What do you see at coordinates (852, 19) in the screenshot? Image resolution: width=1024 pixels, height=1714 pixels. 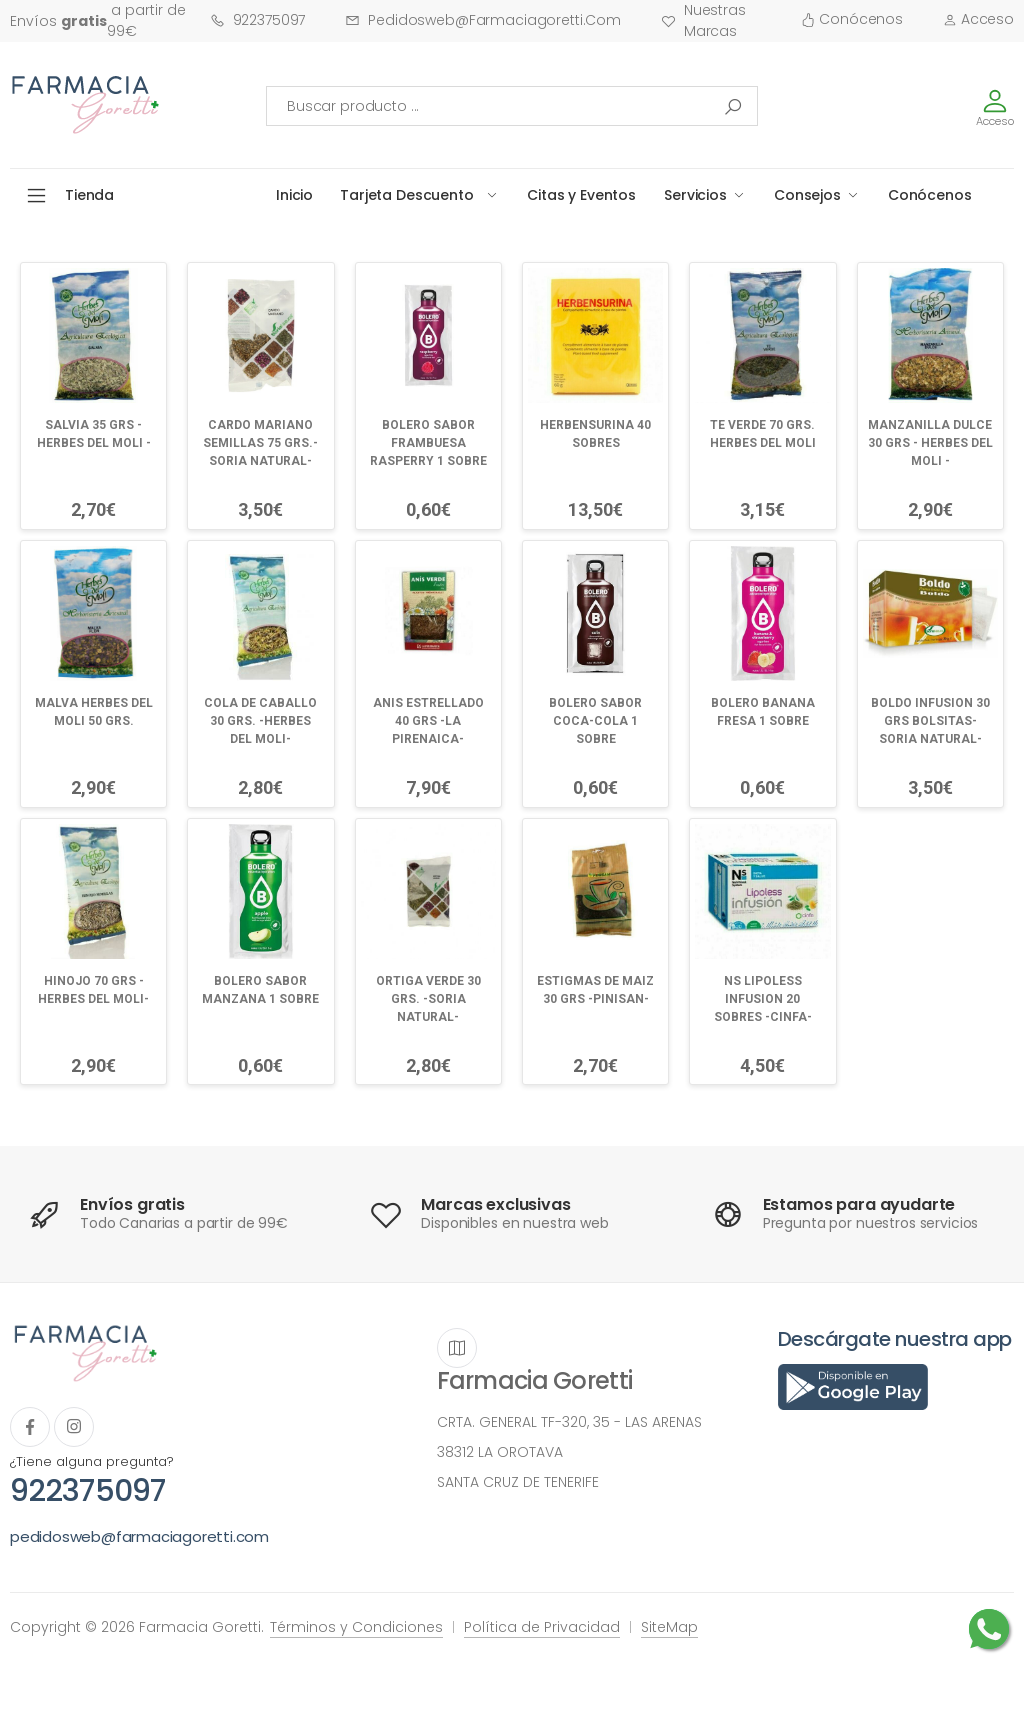 I see `Conócenos` at bounding box center [852, 19].